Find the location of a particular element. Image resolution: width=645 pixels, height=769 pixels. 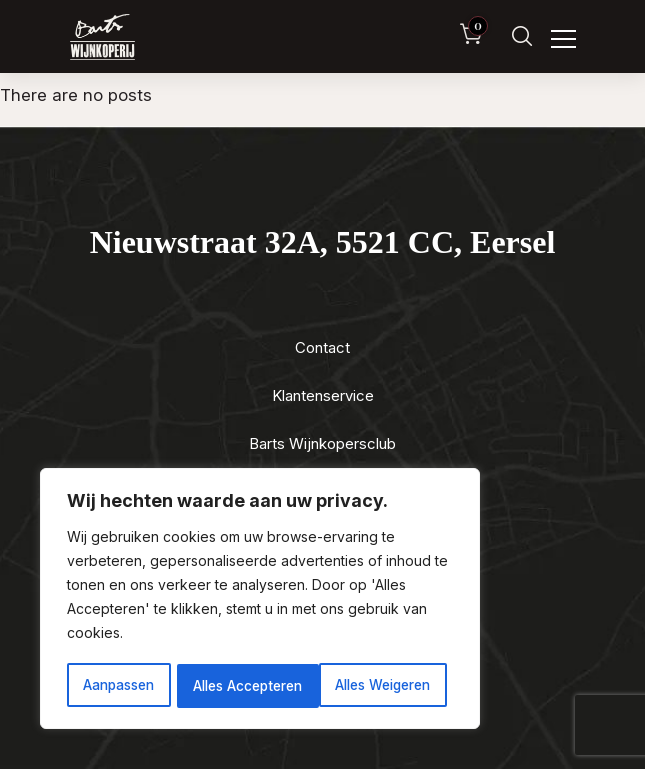

[region] is located at coordinates (260, 600).